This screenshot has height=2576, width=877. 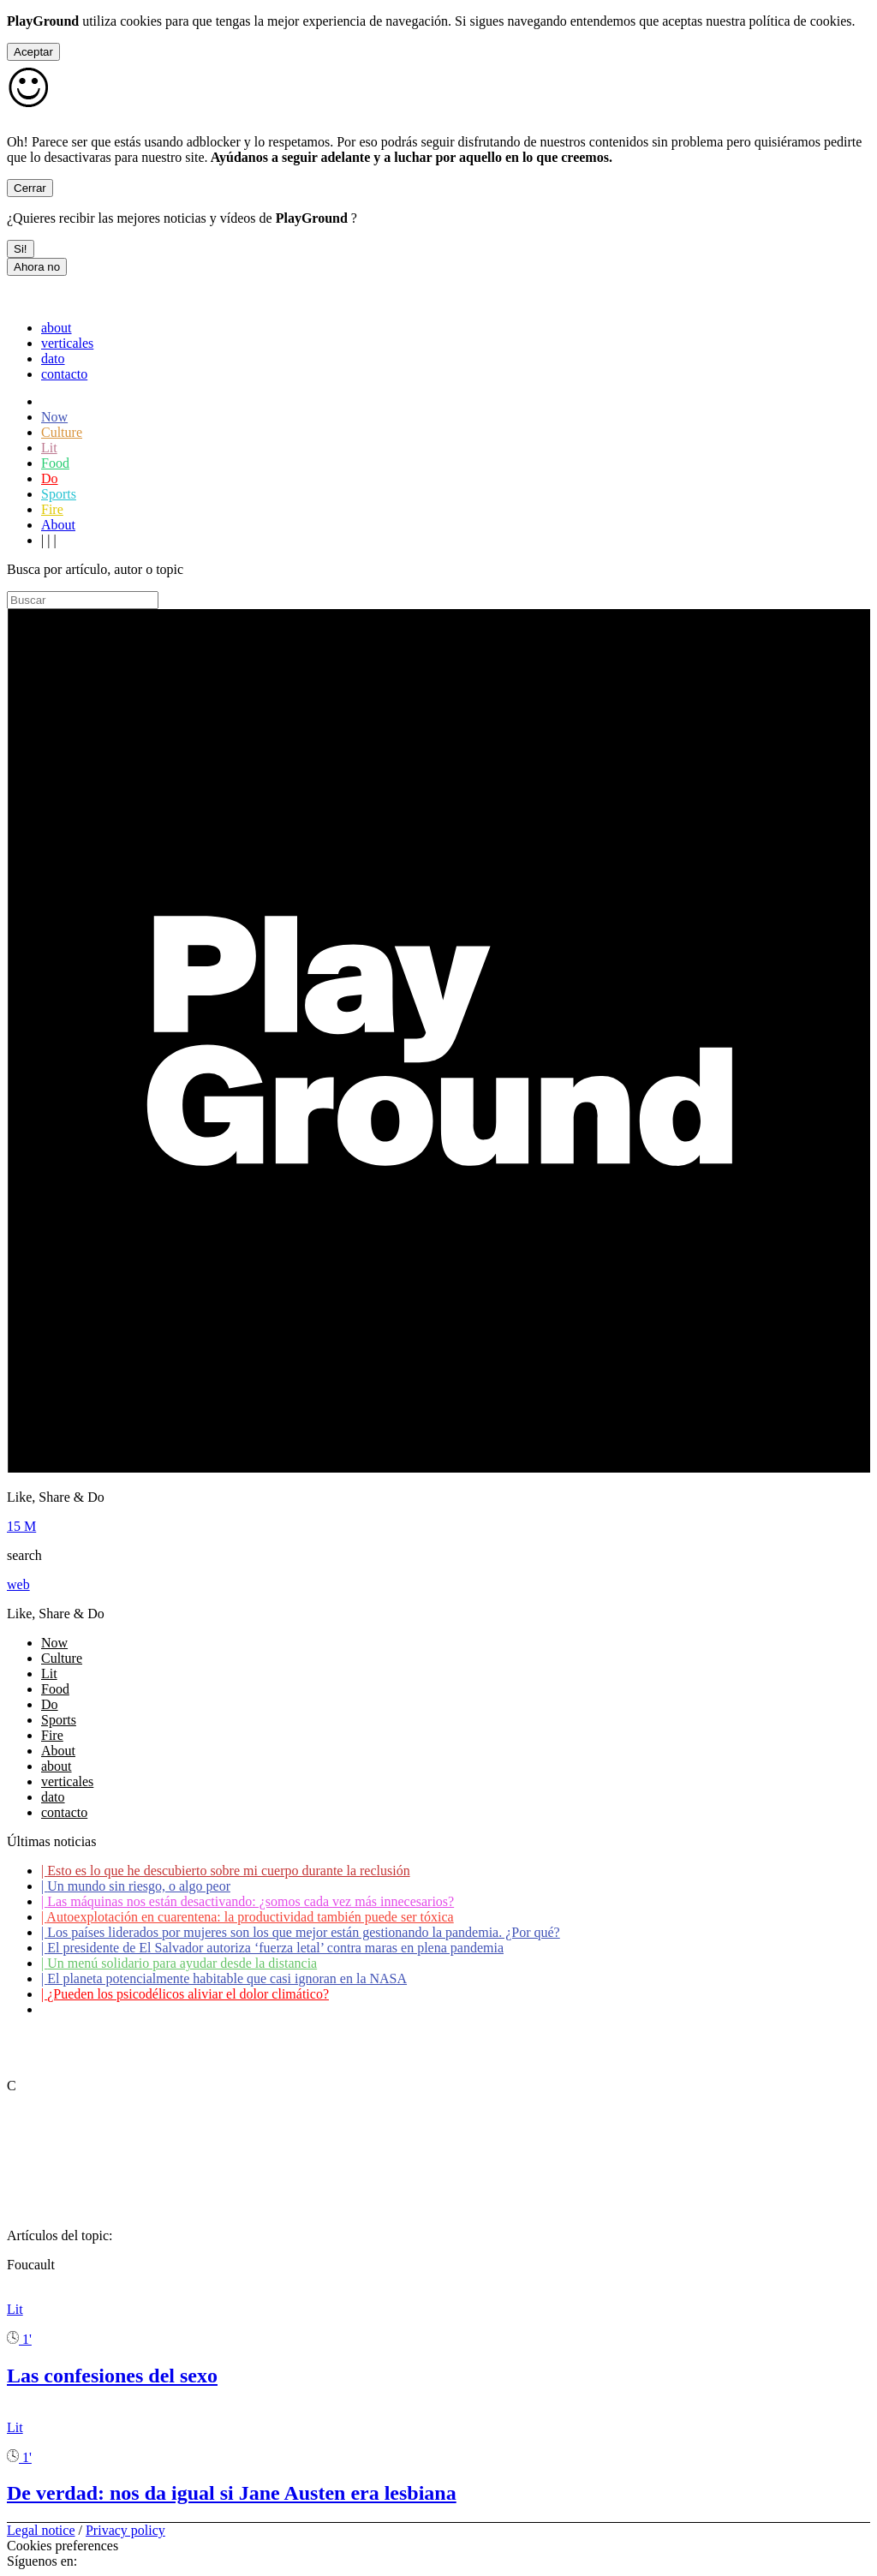 What do you see at coordinates (56, 327) in the screenshot?
I see `about` at bounding box center [56, 327].